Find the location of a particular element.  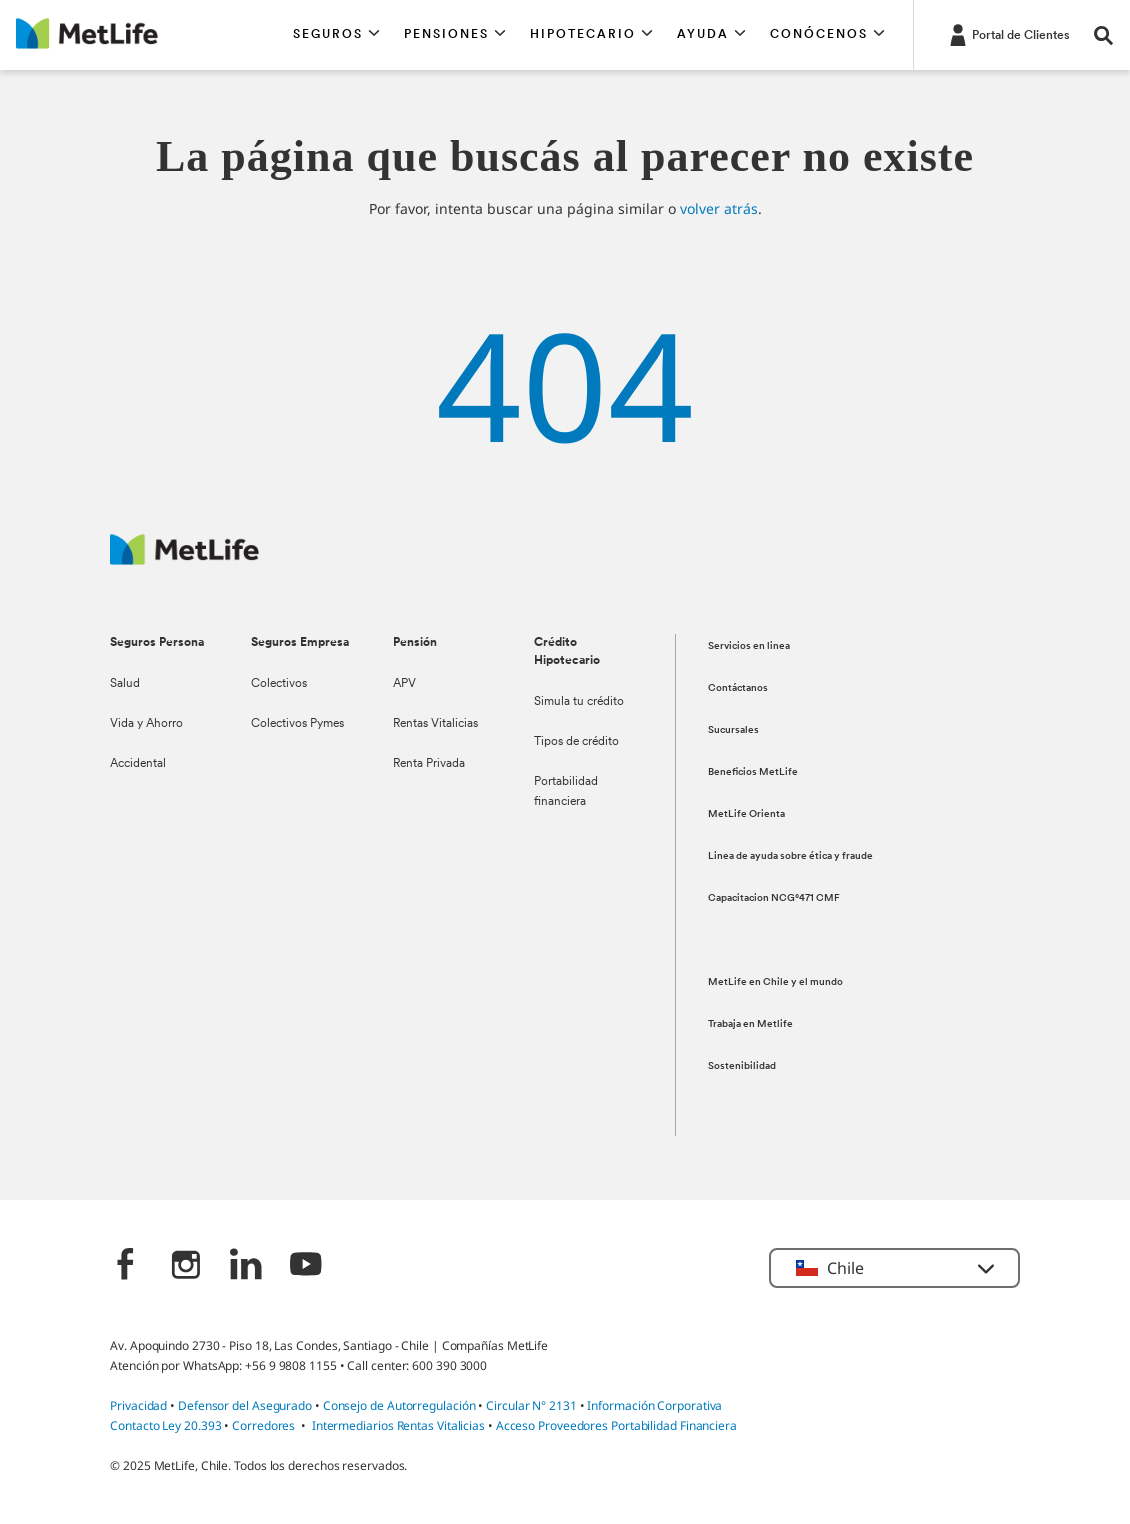

Acceso Proveedores Portabilidad Financiera is located at coordinates (616, 1425).